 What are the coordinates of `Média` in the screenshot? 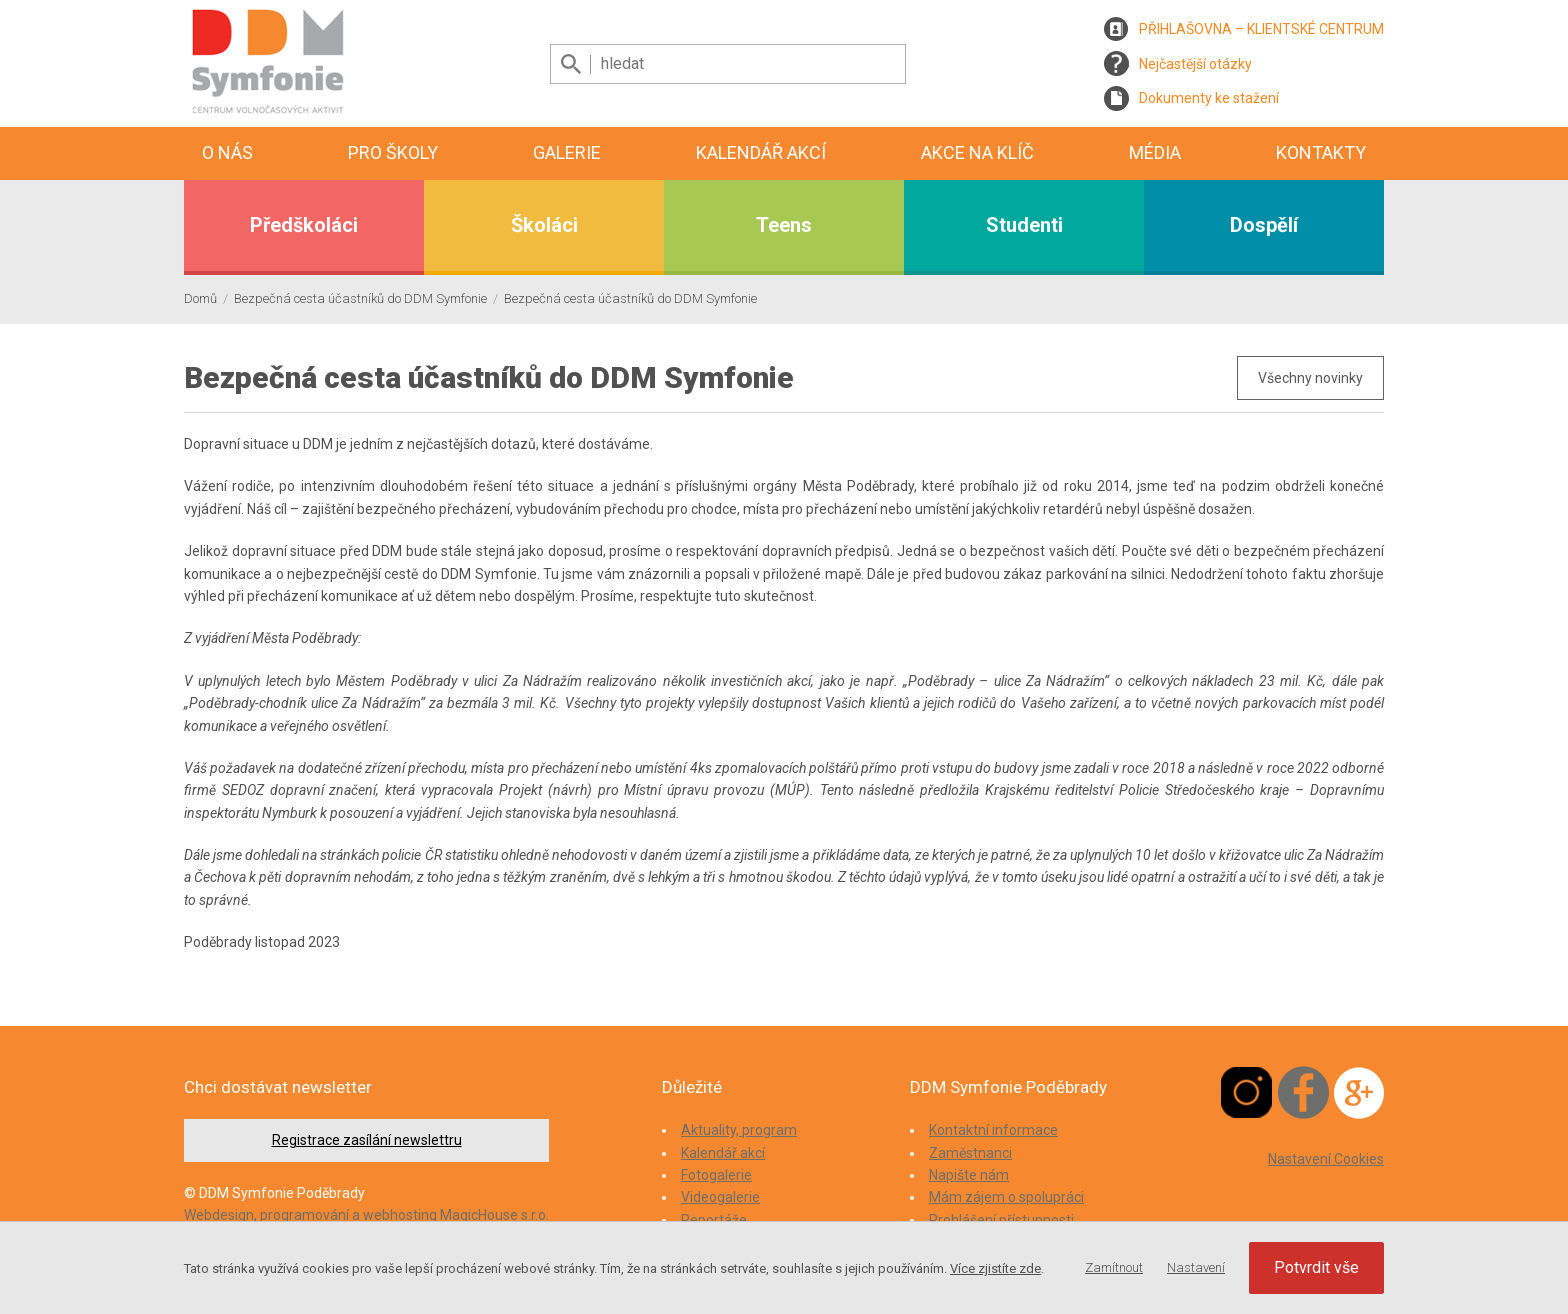 It's located at (1155, 152).